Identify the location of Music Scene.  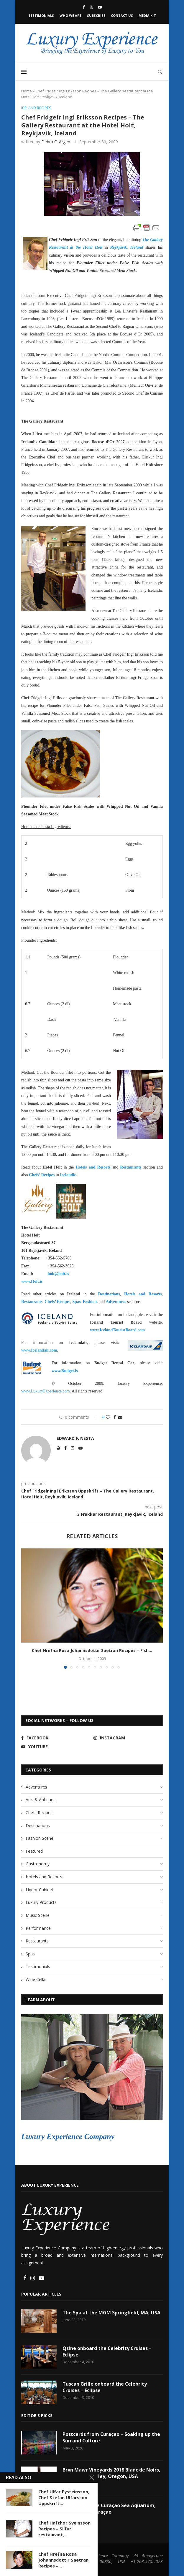
(38, 1915).